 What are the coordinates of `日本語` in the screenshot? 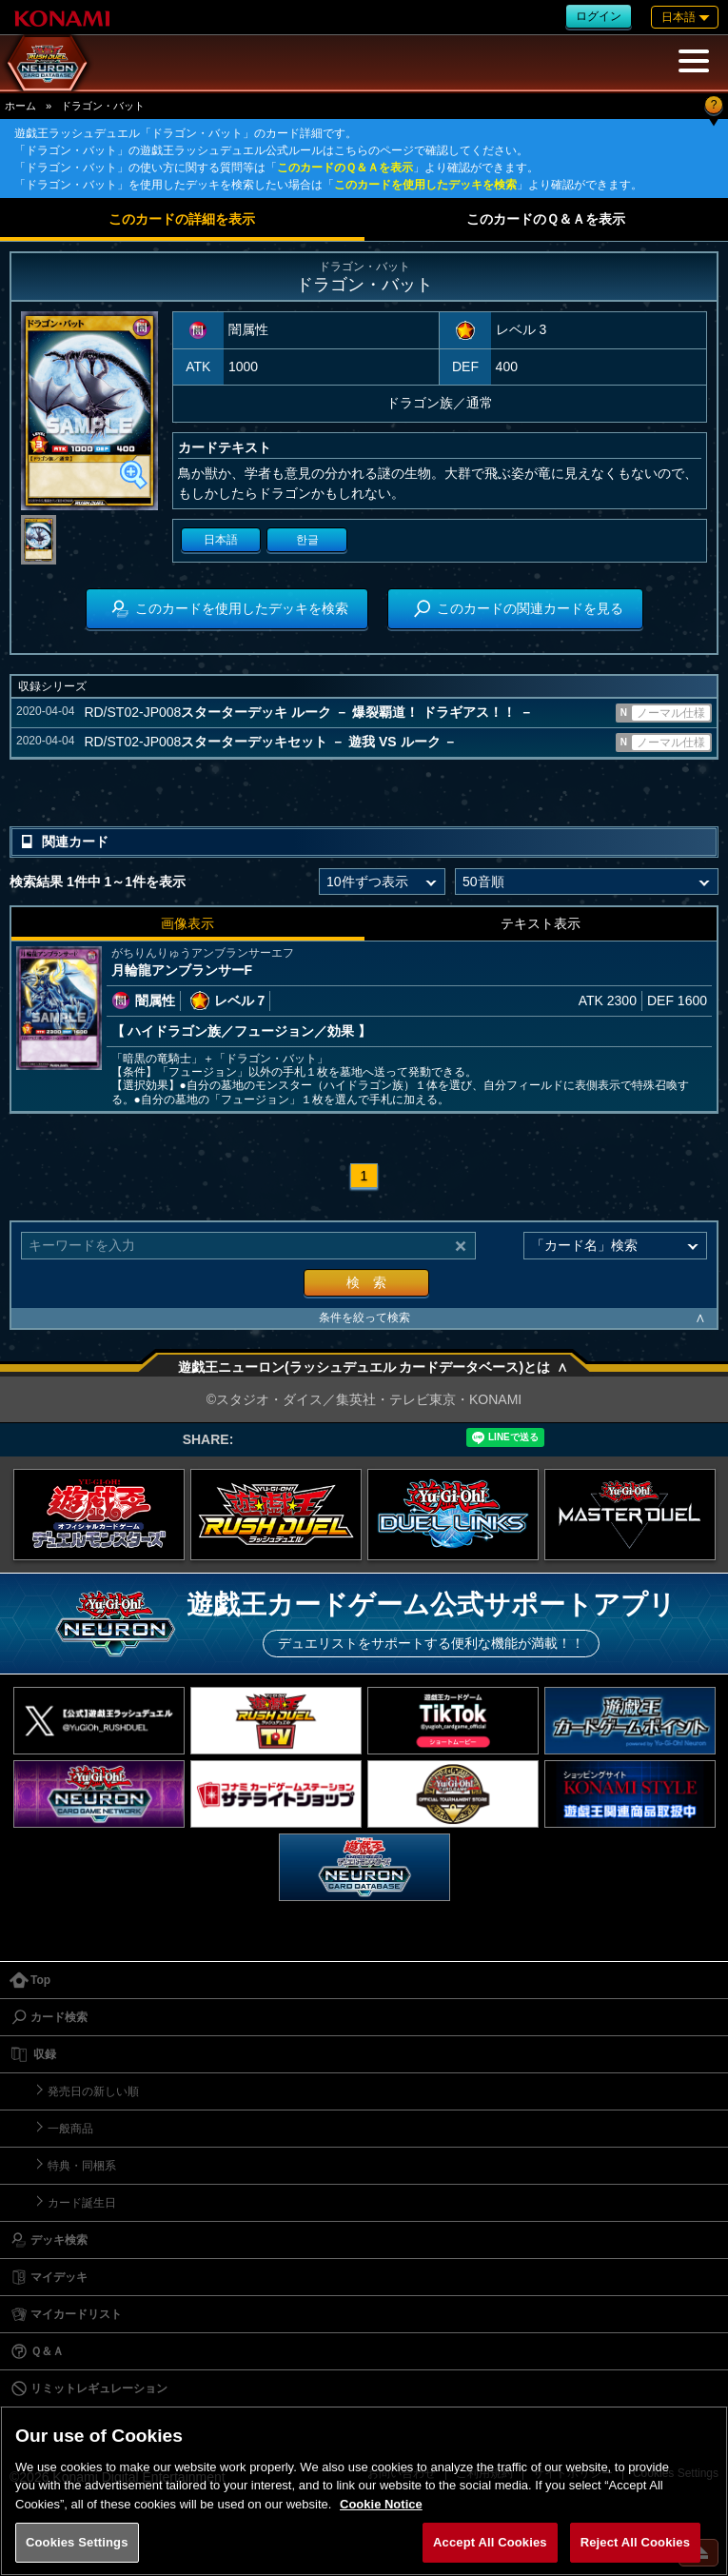 It's located at (221, 539).